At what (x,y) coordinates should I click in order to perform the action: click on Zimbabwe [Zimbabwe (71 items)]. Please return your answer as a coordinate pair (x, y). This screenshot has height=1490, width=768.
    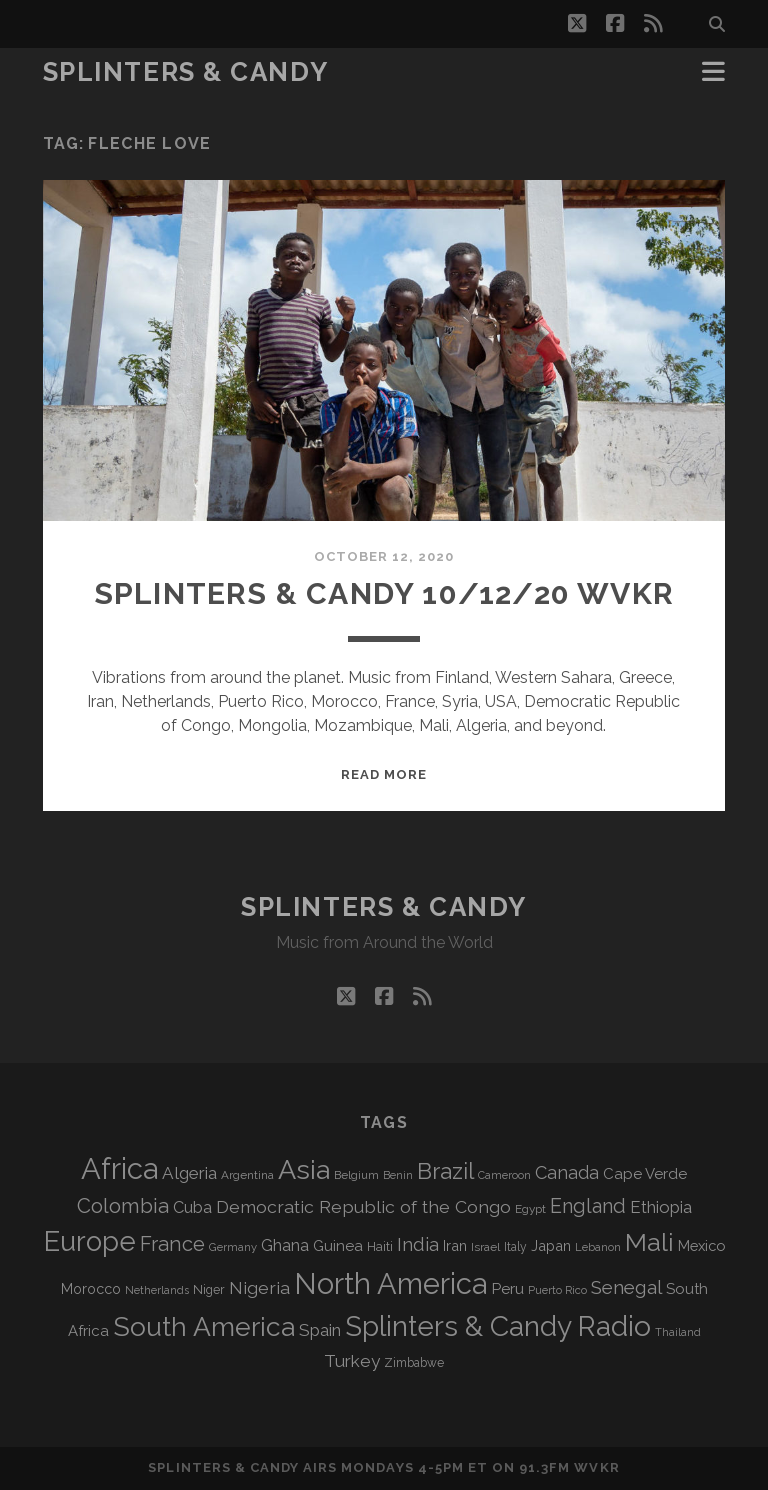
    Looking at the image, I should click on (414, 1363).